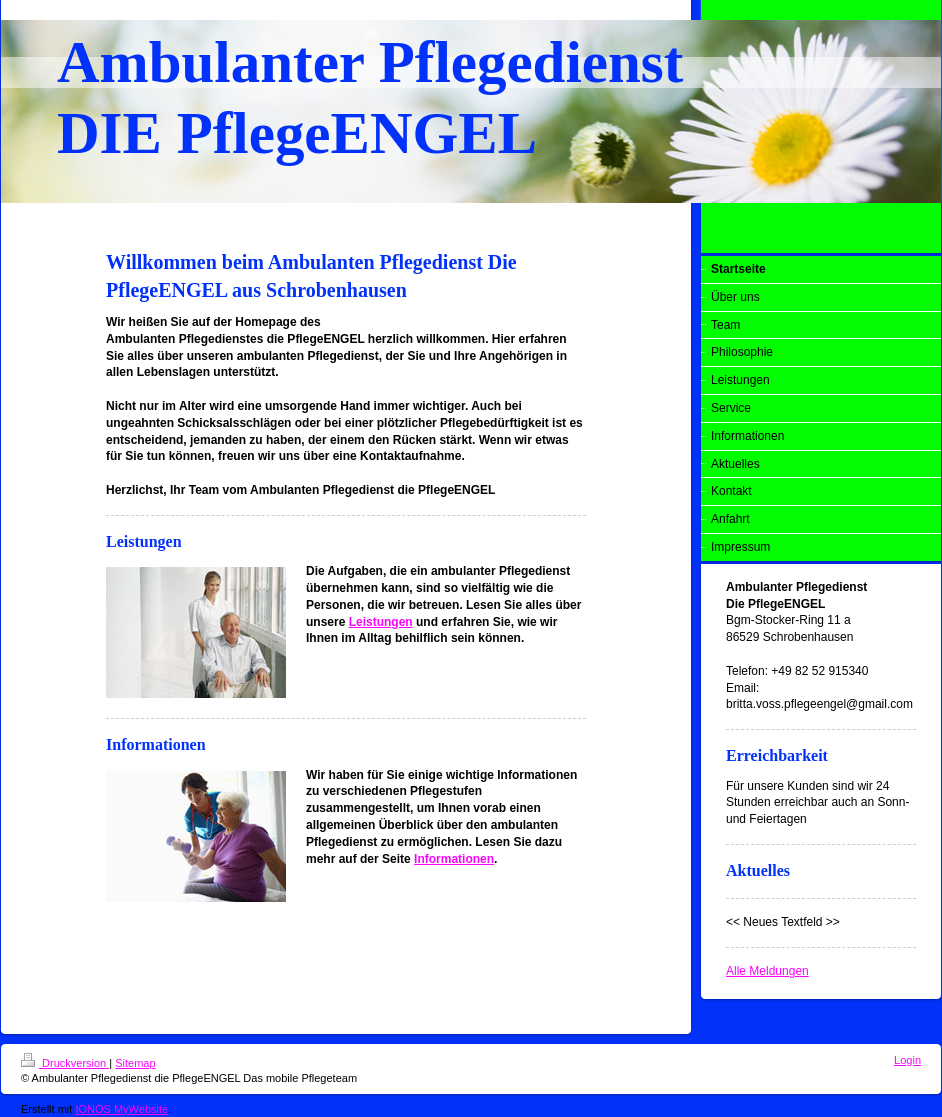 This screenshot has width=942, height=1117. I want to click on Login, so click(907, 1060).